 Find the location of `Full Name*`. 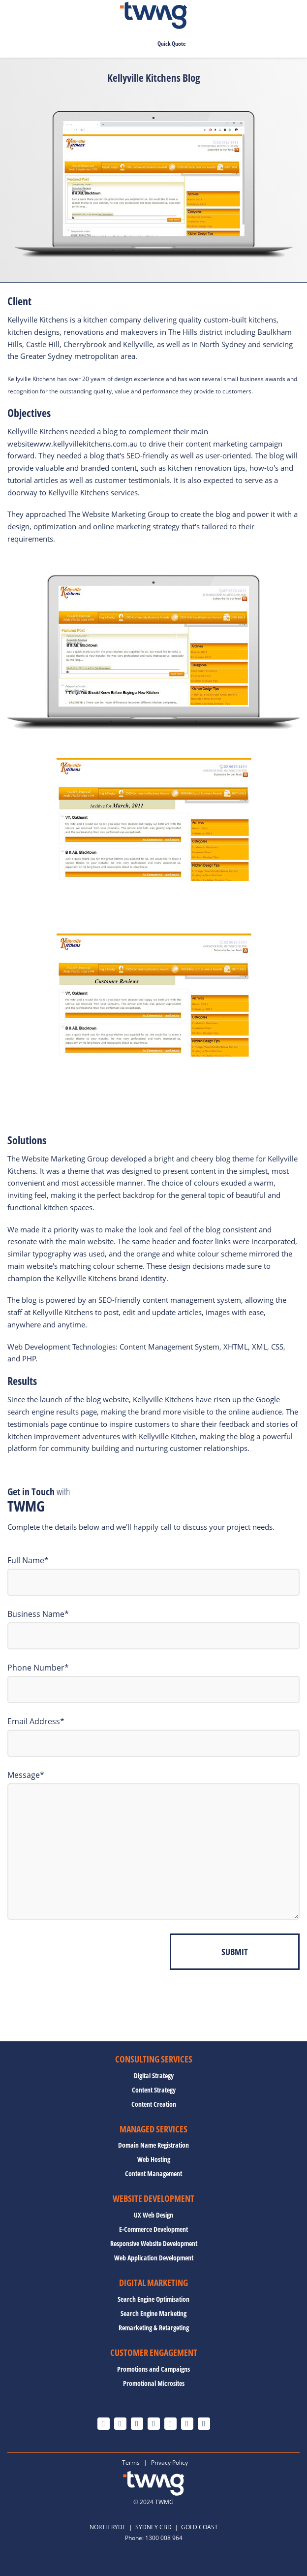

Full Name* is located at coordinates (28, 1560).